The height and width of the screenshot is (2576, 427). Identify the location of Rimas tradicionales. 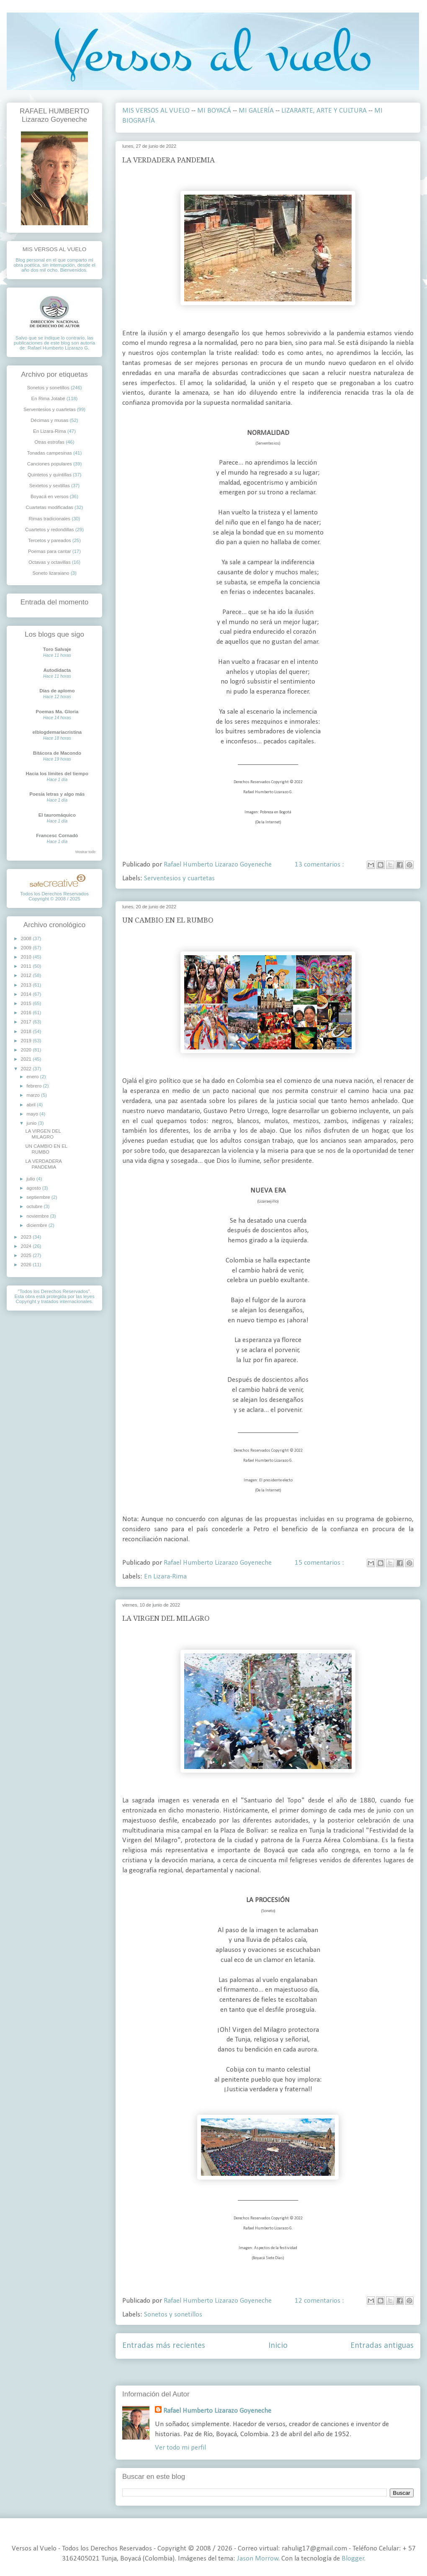
(49, 518).